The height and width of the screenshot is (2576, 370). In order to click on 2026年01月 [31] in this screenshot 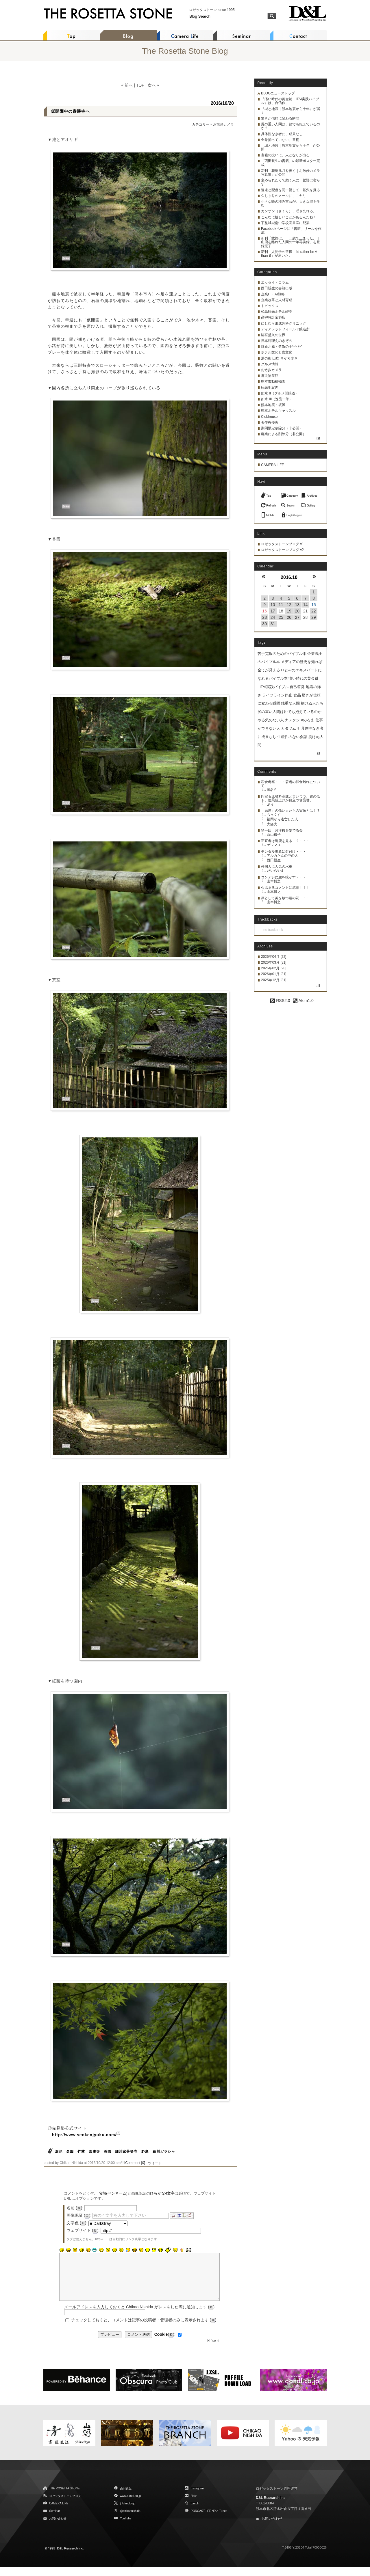, I will do `click(273, 974)`.